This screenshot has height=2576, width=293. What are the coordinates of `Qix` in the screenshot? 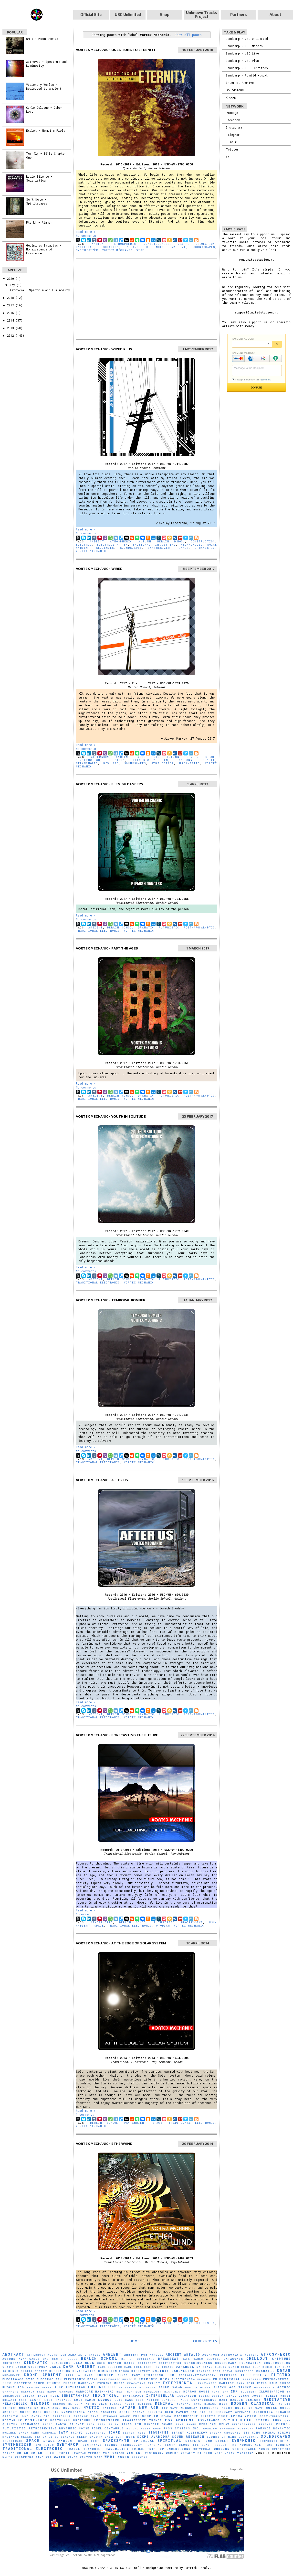 It's located at (287, 2420).